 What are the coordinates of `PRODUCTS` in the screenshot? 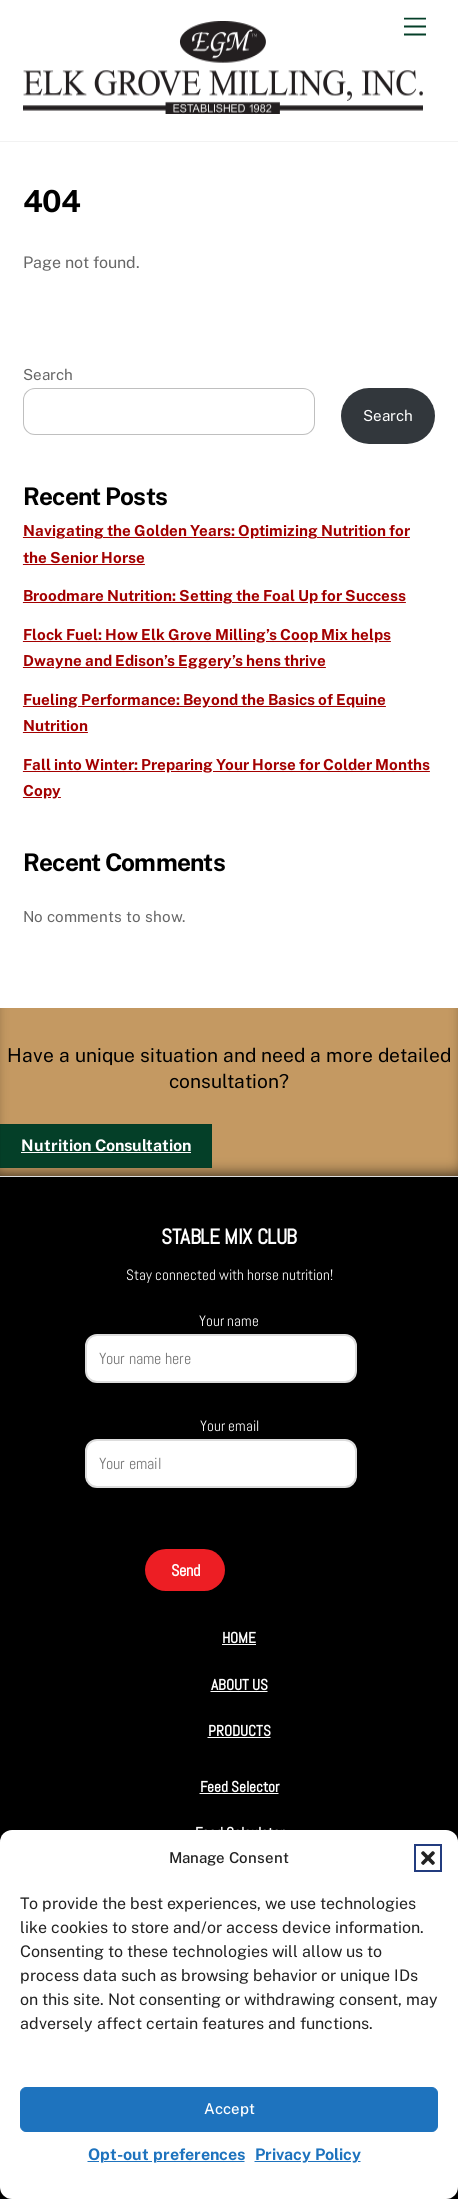 It's located at (239, 1730).